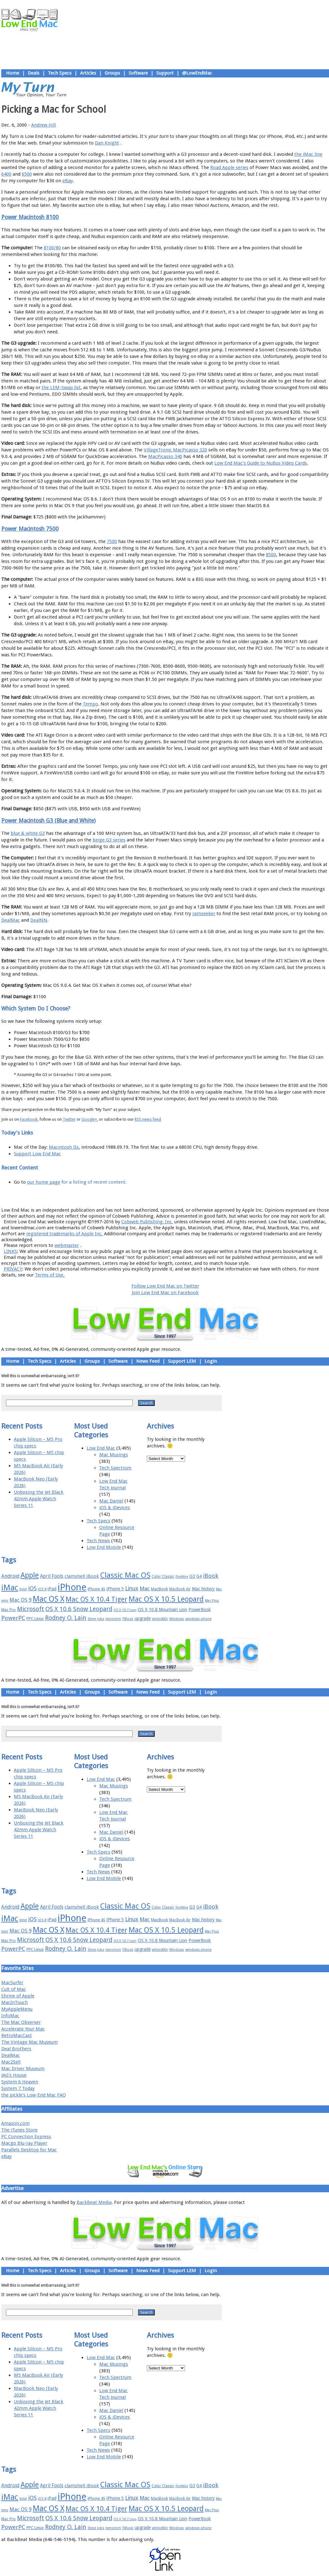 Image resolution: width=329 pixels, height=2576 pixels. What do you see at coordinates (64, 1234) in the screenshot?
I see `registered trademarks of Apple Inc.` at bounding box center [64, 1234].